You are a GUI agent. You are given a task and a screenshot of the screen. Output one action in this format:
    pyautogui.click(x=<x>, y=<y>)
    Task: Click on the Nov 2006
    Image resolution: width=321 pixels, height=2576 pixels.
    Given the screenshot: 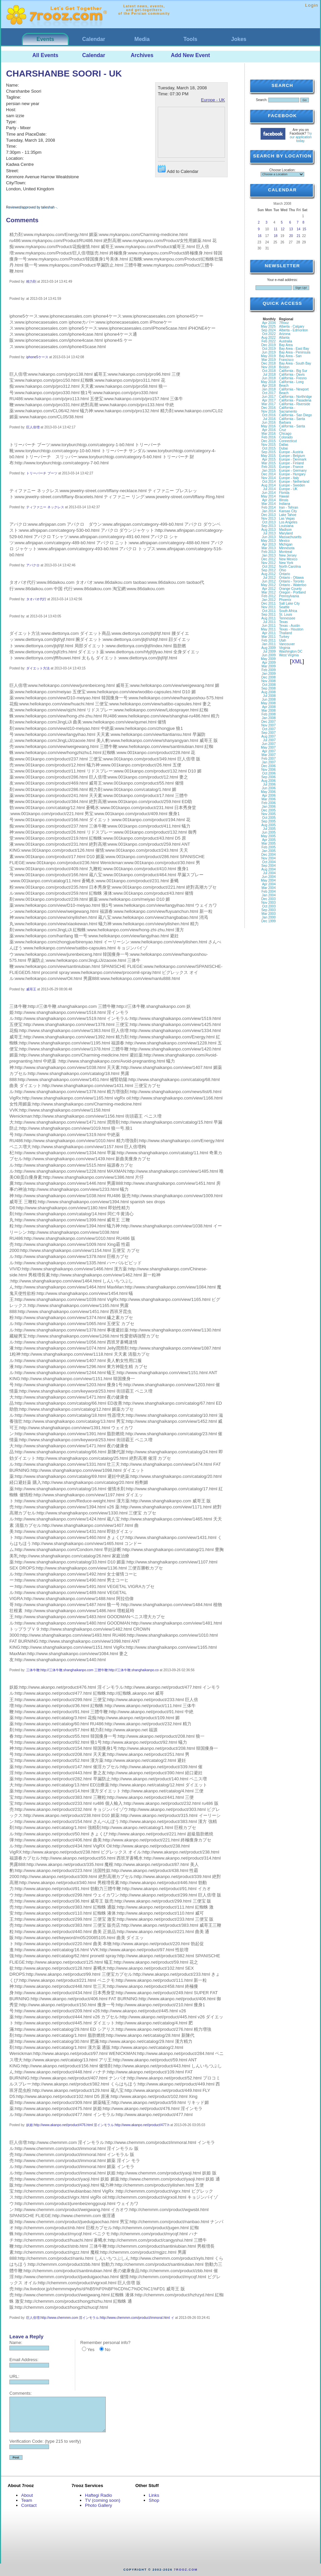 What is the action you would take?
    pyautogui.click(x=268, y=769)
    